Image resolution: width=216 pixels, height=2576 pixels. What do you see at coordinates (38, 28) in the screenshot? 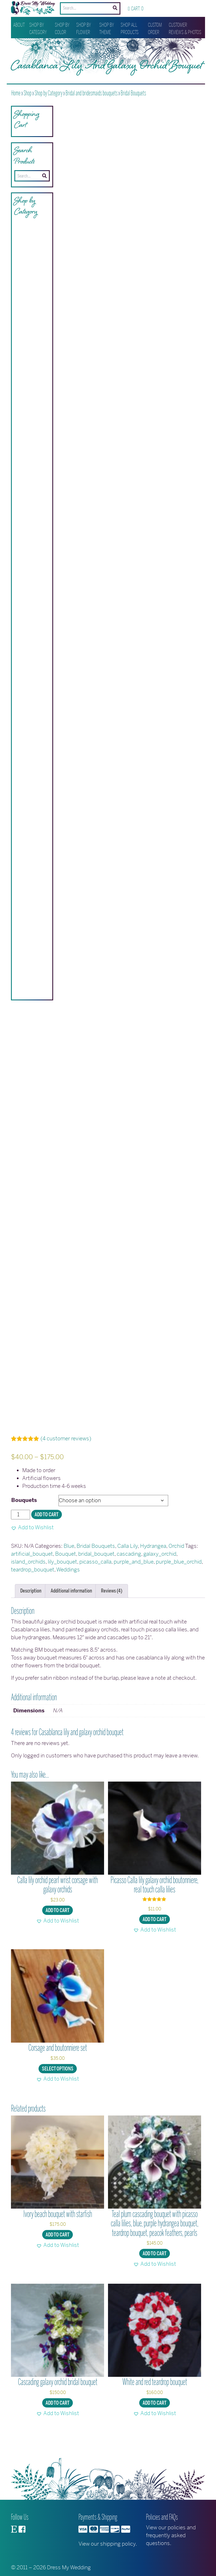
I see `Shop by Category` at bounding box center [38, 28].